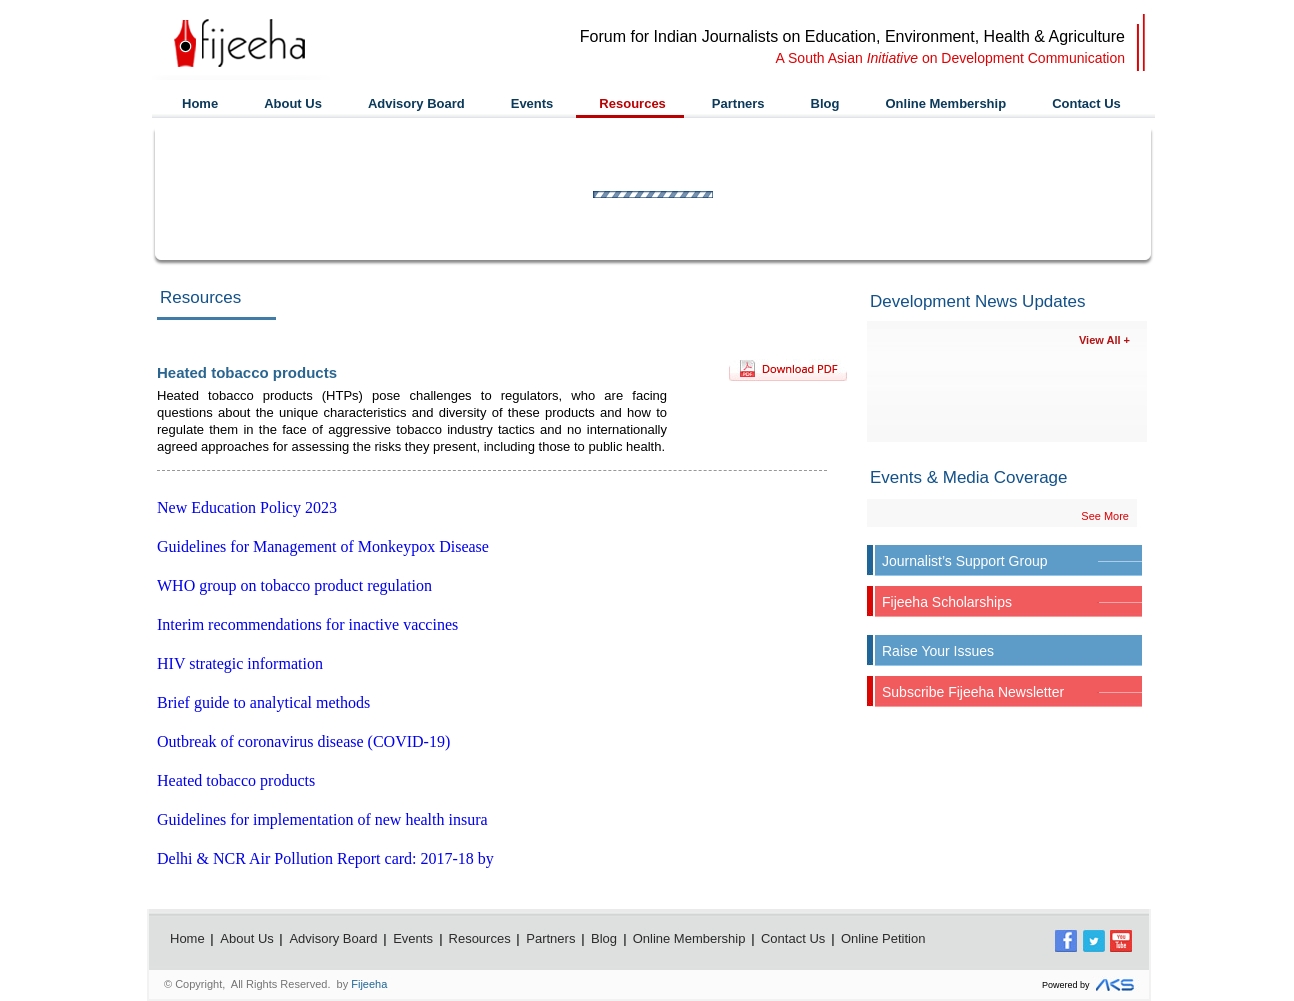  Describe the element at coordinates (1105, 516) in the screenshot. I see `See More` at that location.